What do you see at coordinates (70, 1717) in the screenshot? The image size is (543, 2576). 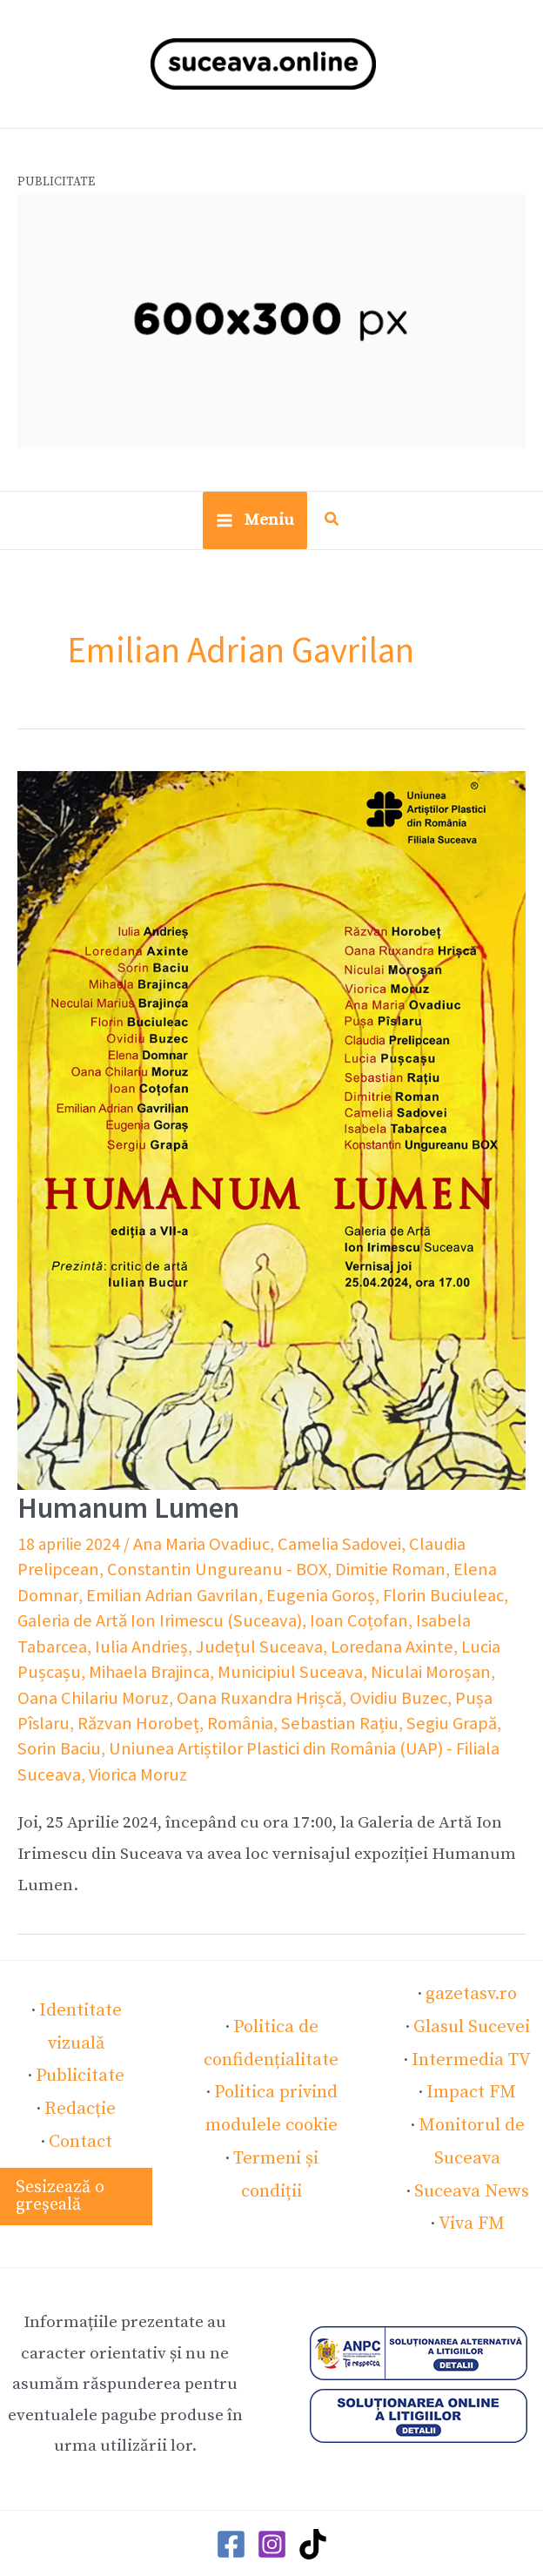 I see `Sebastian Rațiu` at bounding box center [70, 1717].